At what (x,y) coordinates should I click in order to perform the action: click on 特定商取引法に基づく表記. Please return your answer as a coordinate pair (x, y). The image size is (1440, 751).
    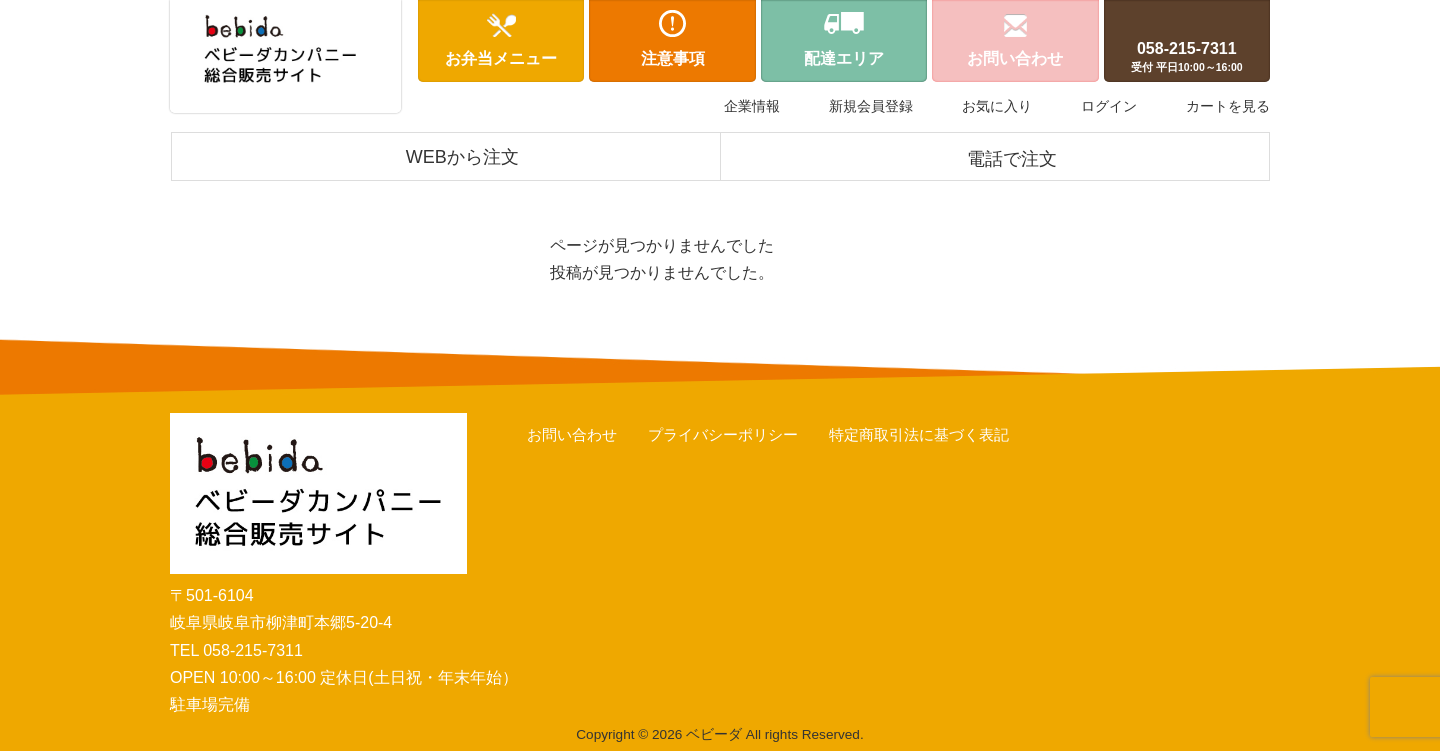
    Looking at the image, I should click on (919, 434).